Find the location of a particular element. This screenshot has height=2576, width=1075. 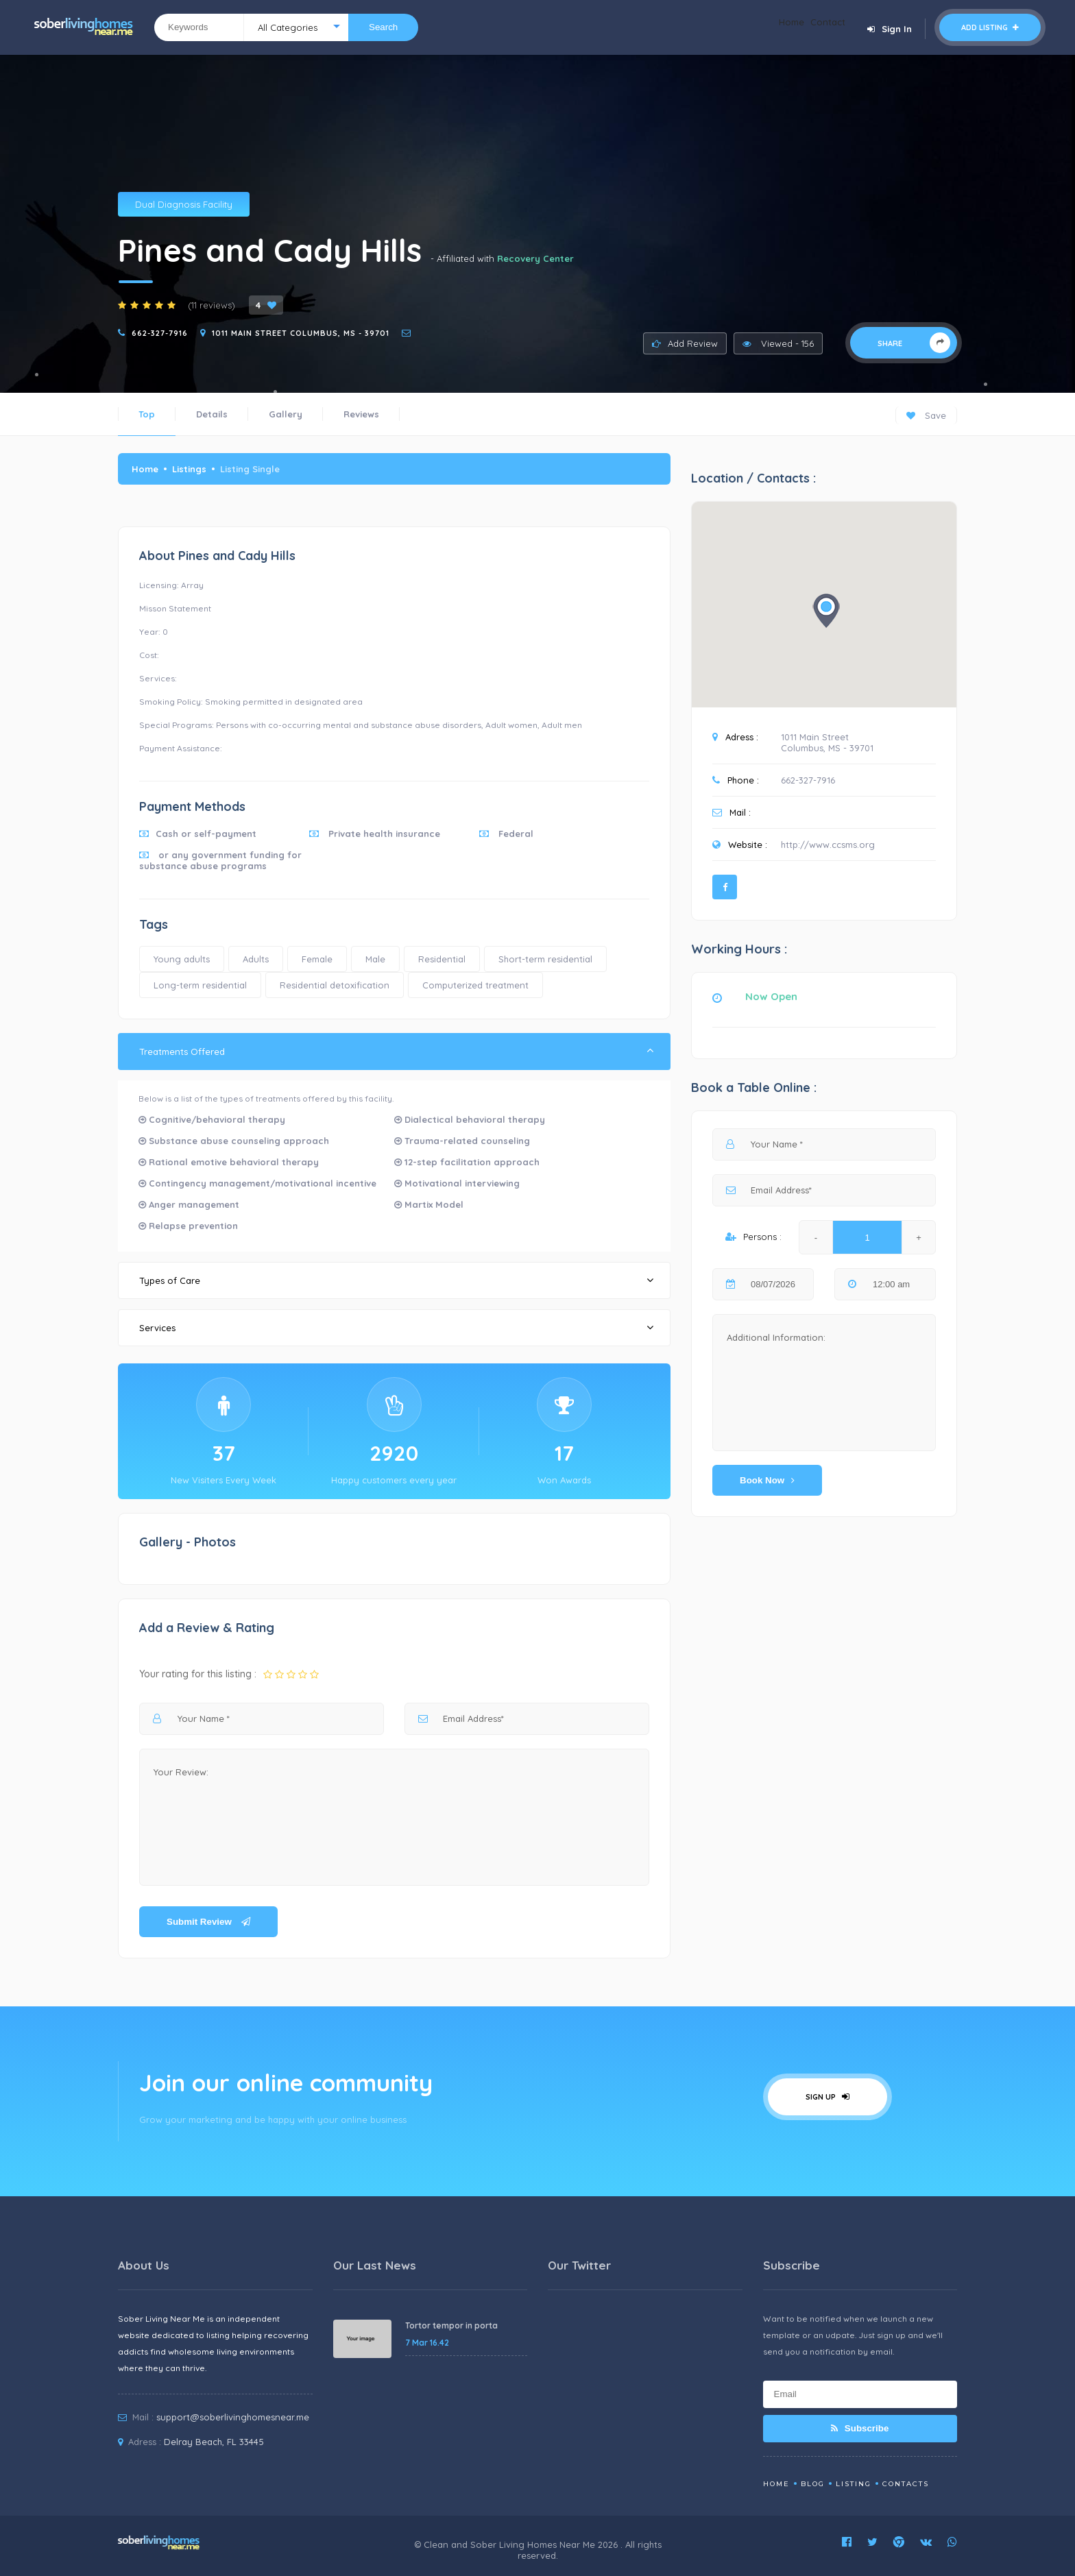

1011 Main Street is located at coordinates (815, 736).